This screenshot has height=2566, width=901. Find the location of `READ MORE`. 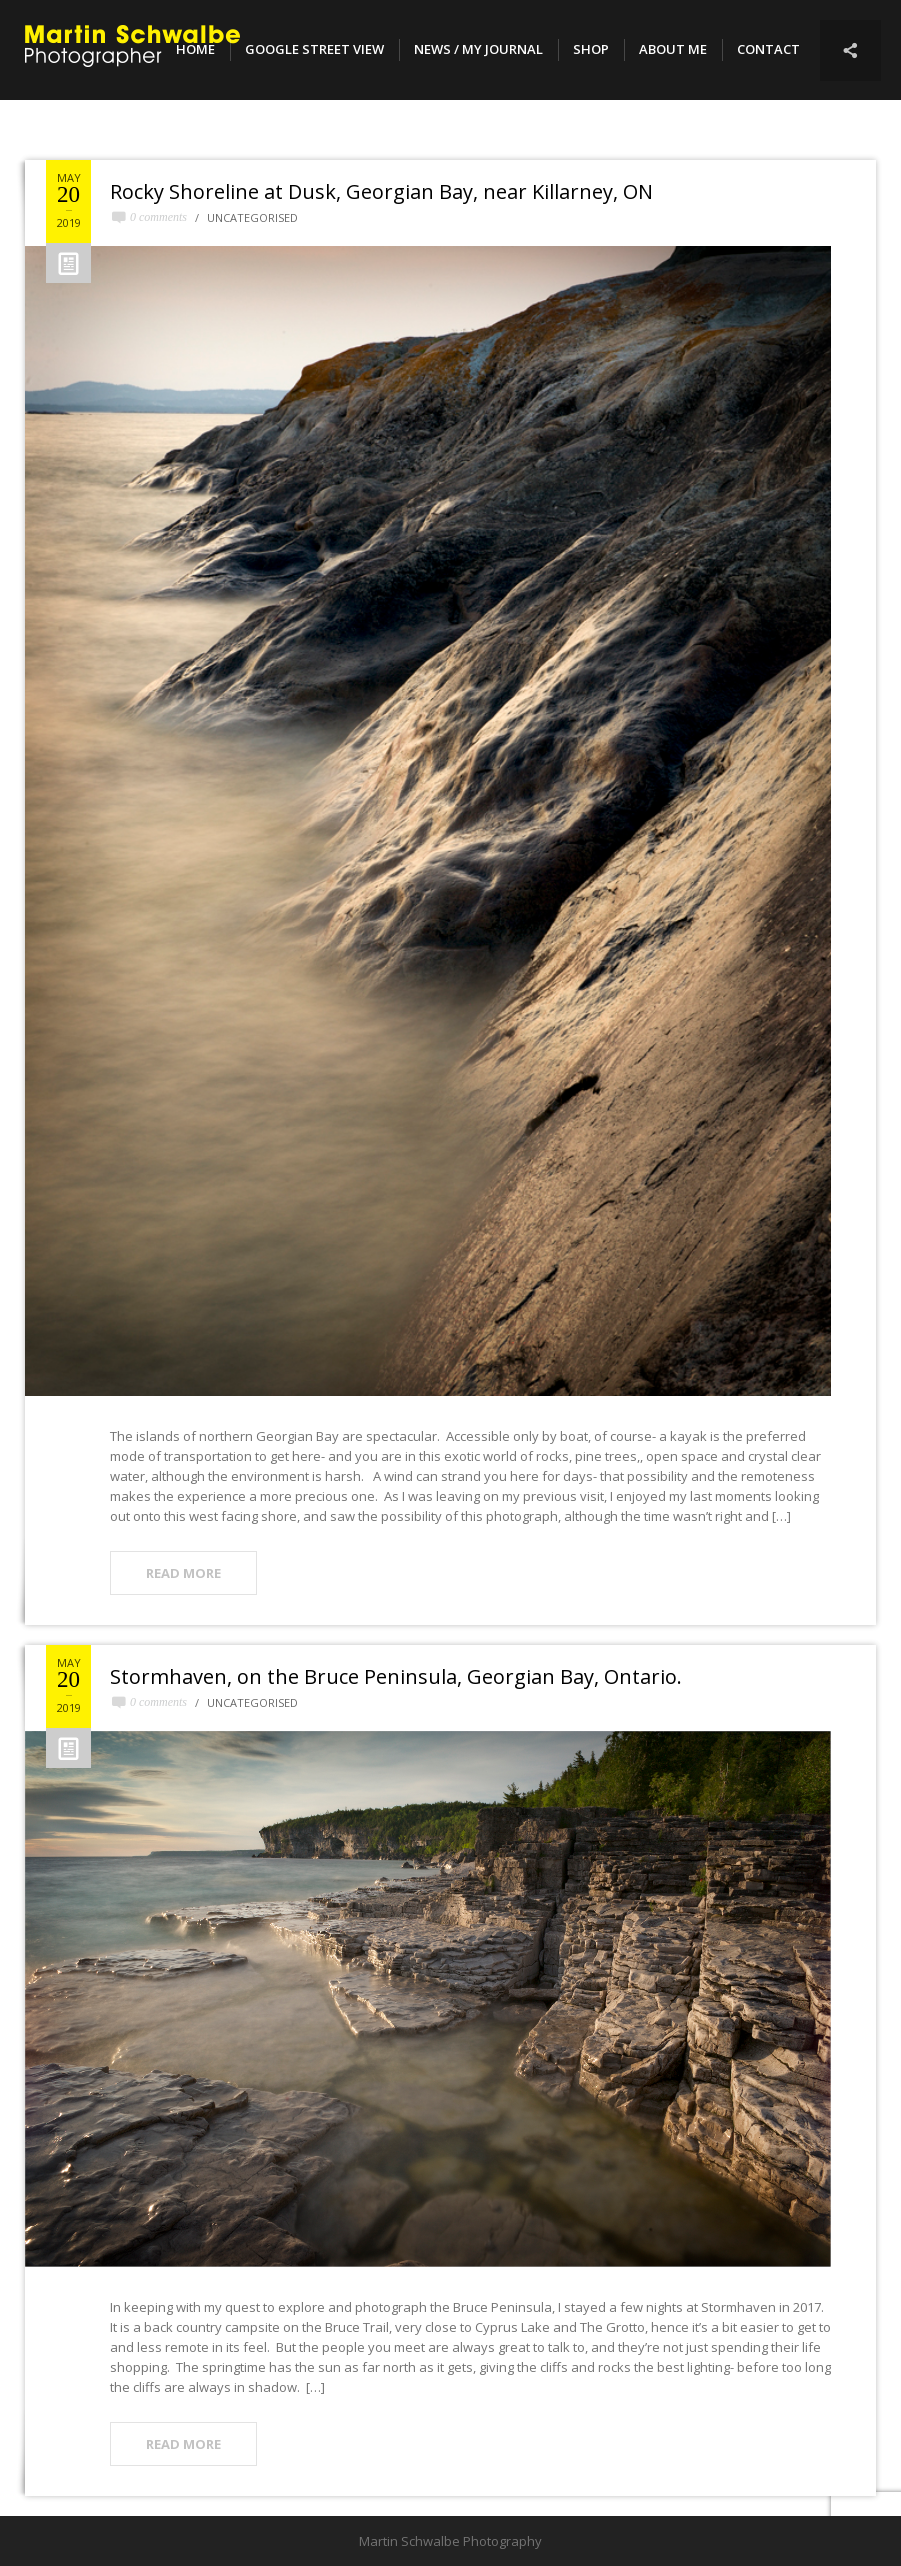

READ MORE is located at coordinates (183, 1573).